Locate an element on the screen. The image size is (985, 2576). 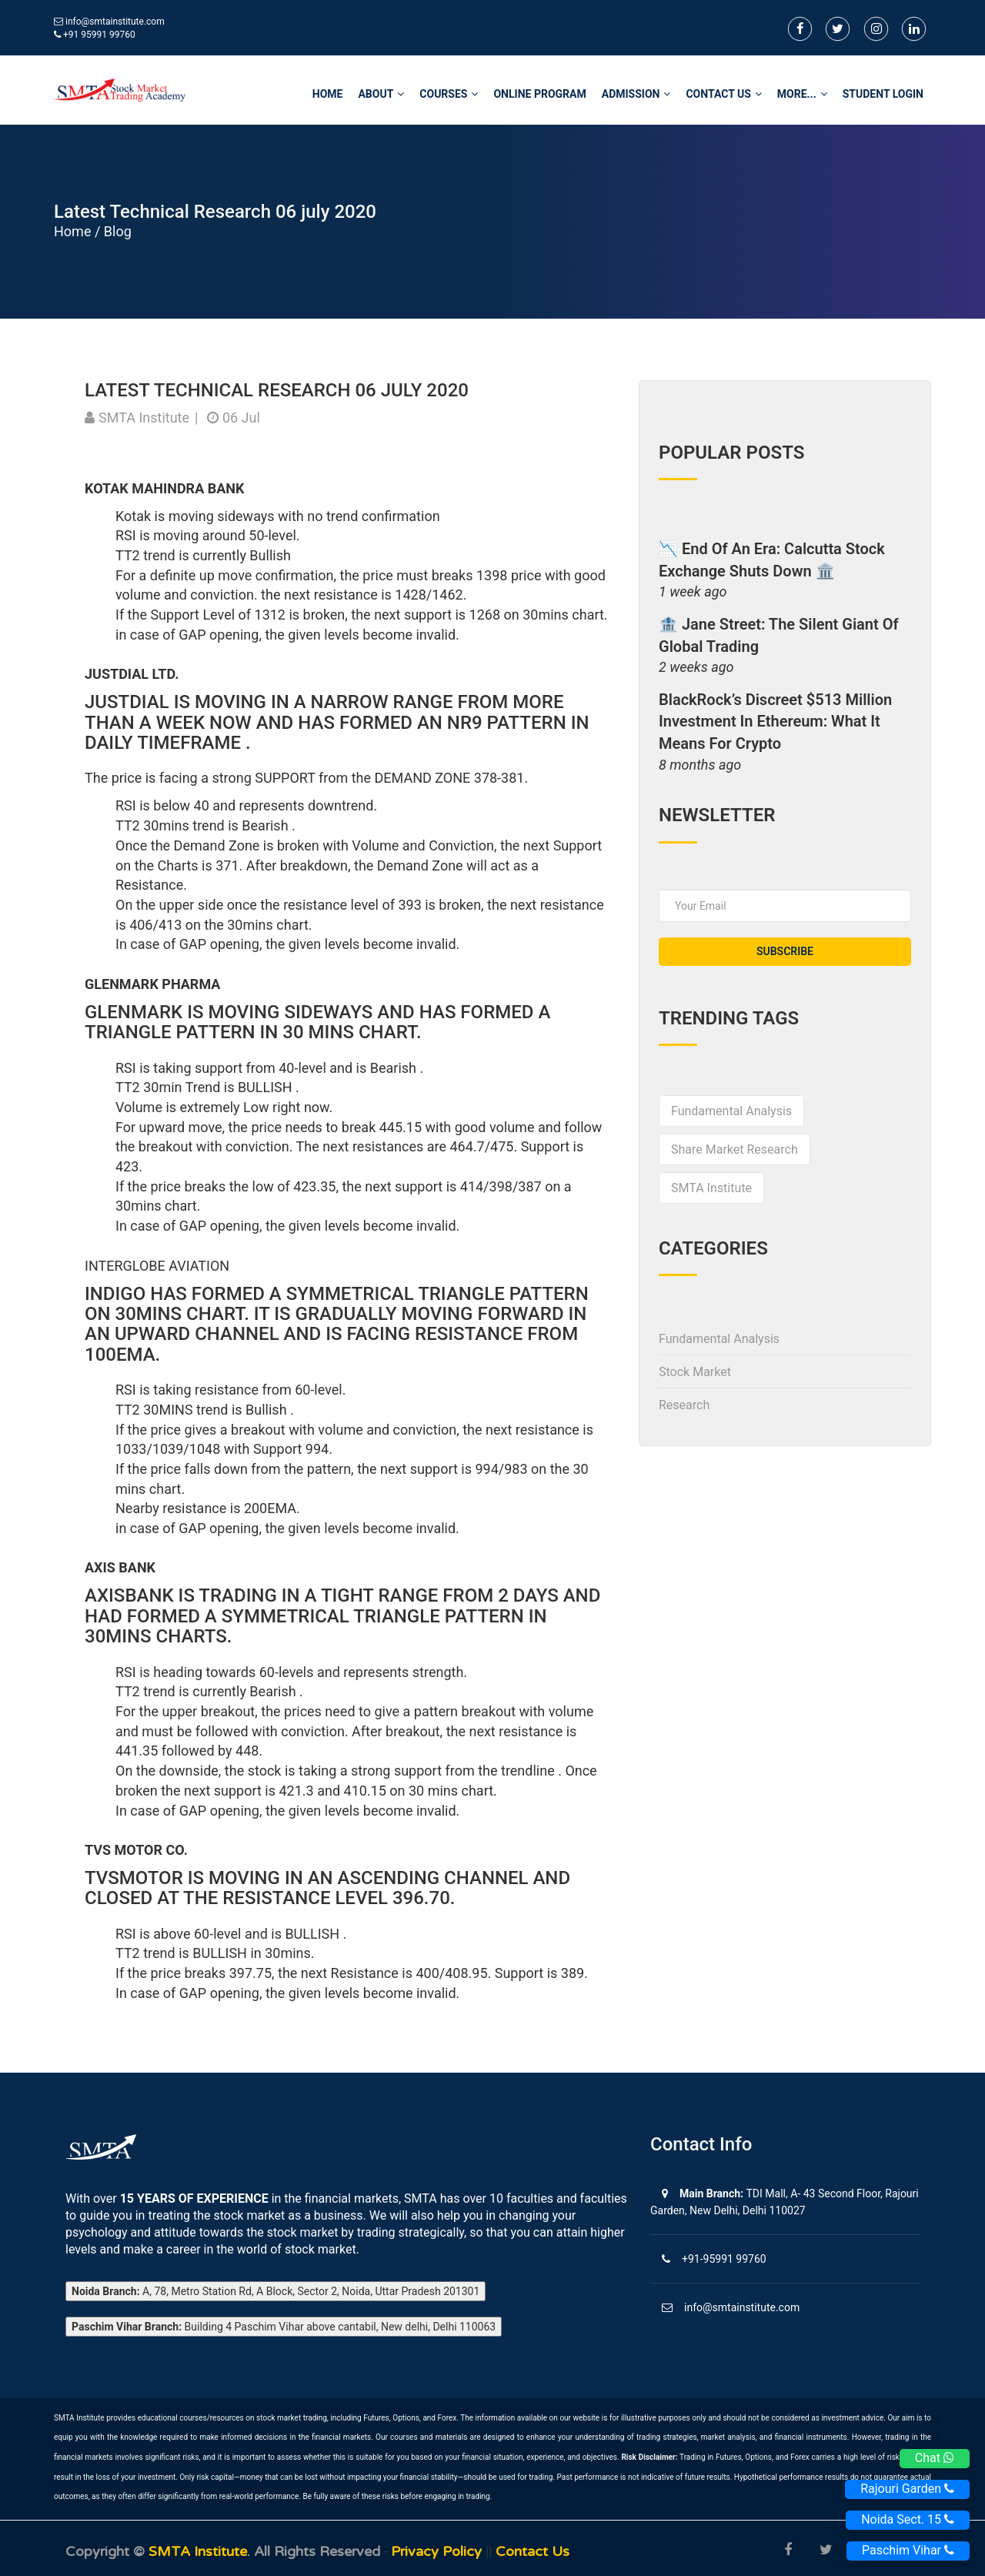
STUDENT LOGIN is located at coordinates (883, 94).